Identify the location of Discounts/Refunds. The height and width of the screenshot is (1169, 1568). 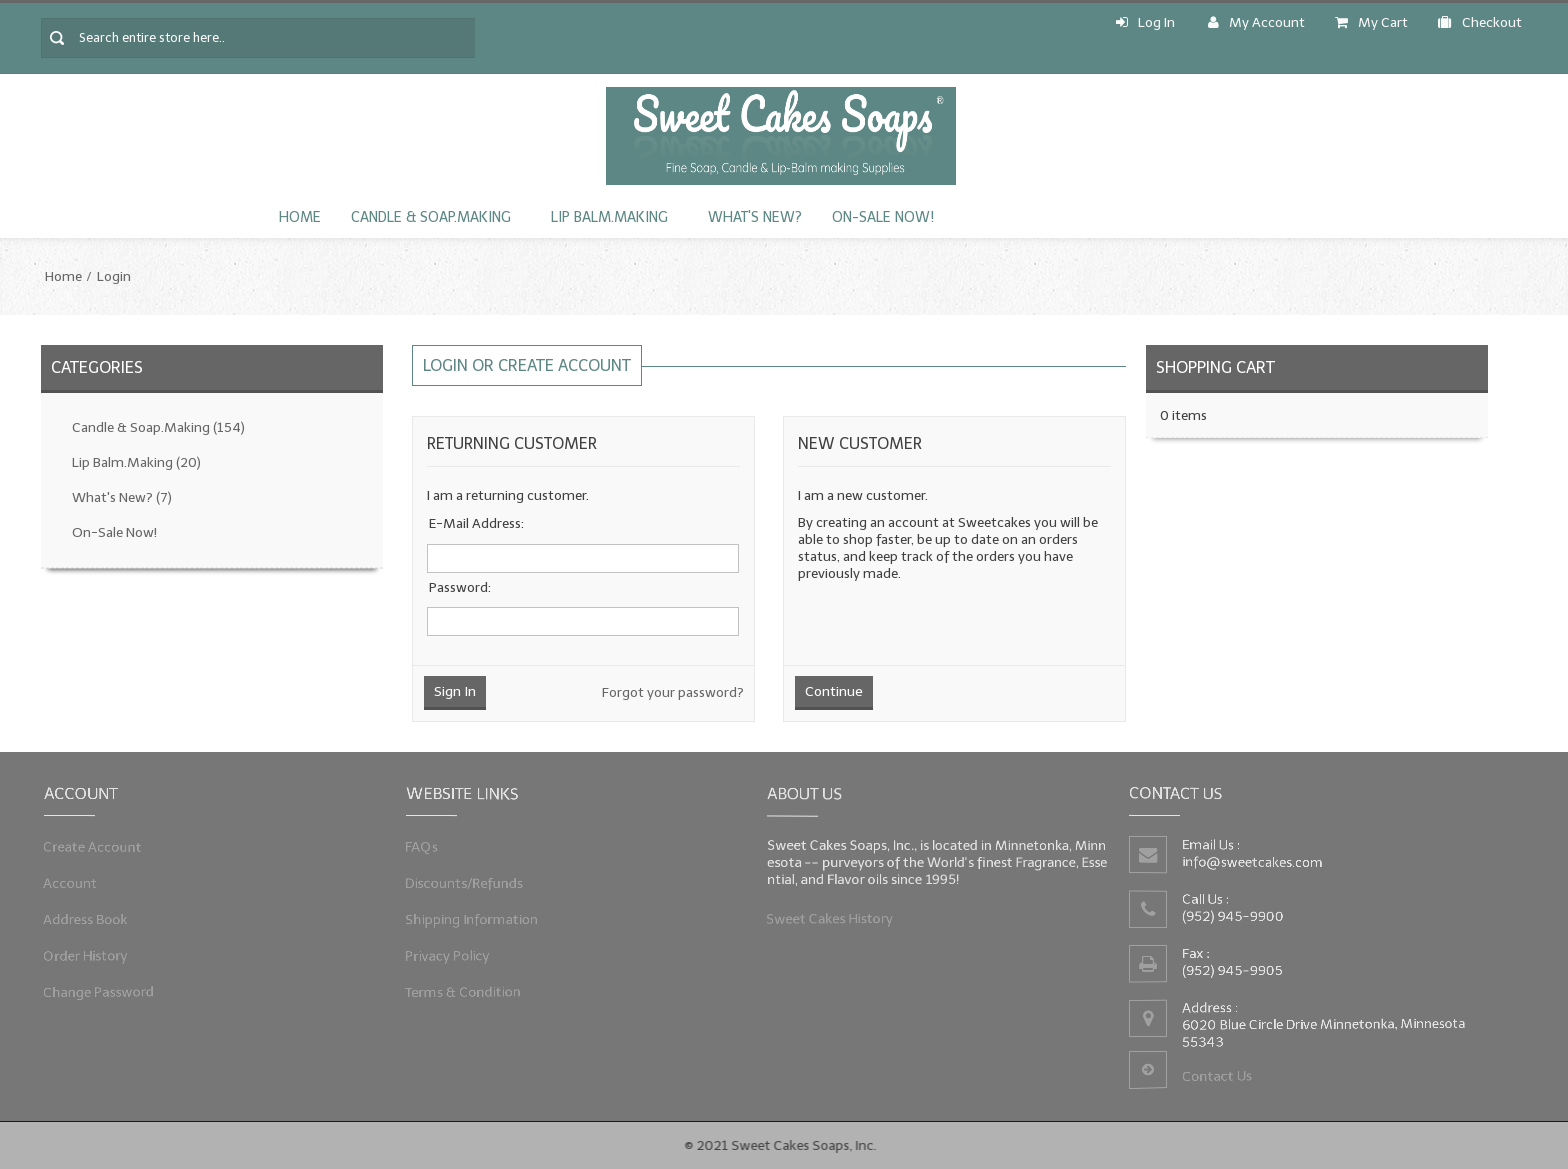
(470, 883).